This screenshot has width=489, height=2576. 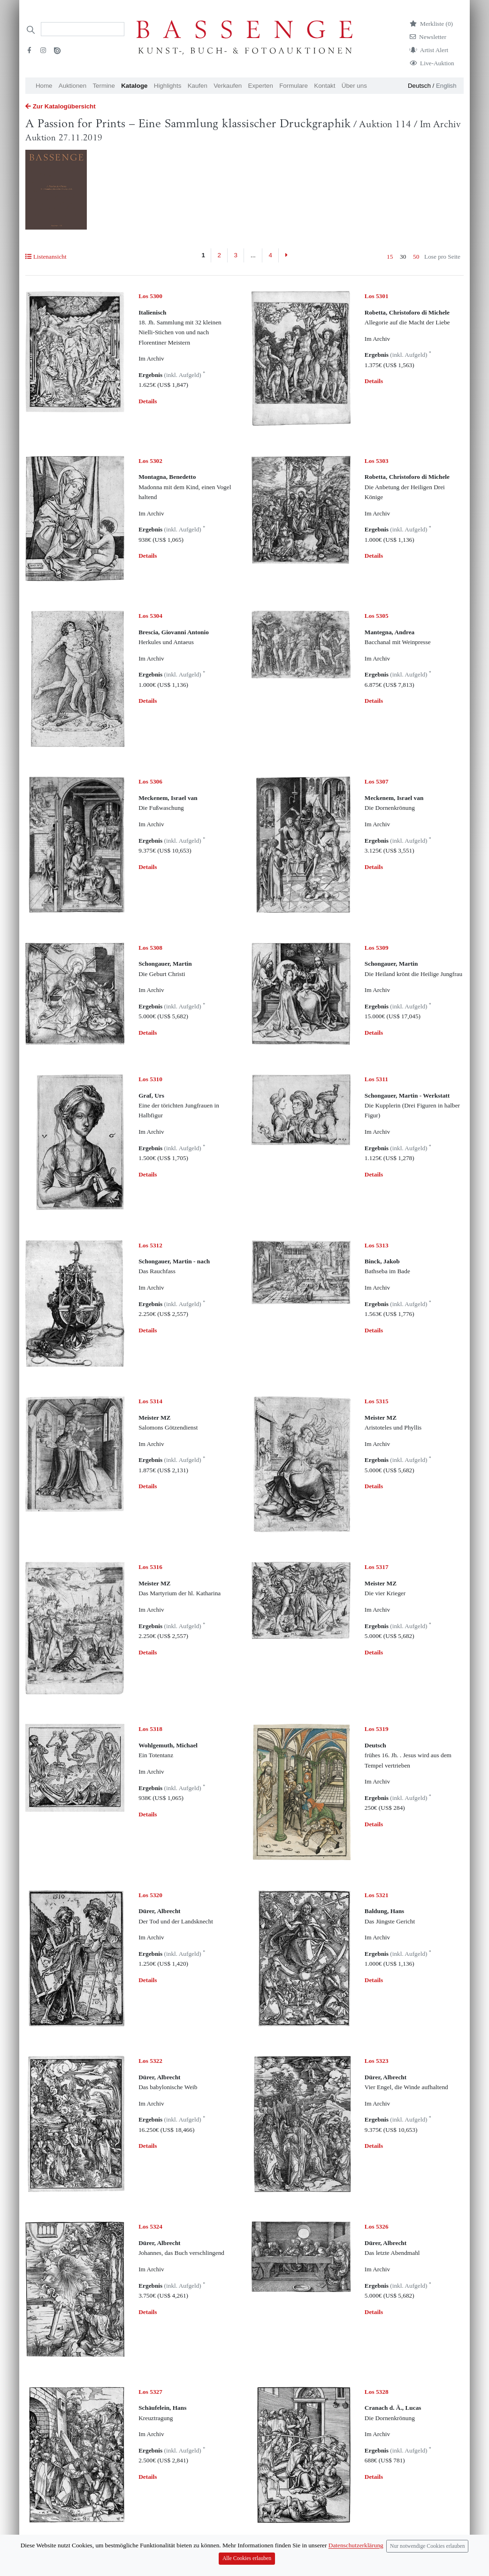 What do you see at coordinates (390, 256) in the screenshot?
I see `15` at bounding box center [390, 256].